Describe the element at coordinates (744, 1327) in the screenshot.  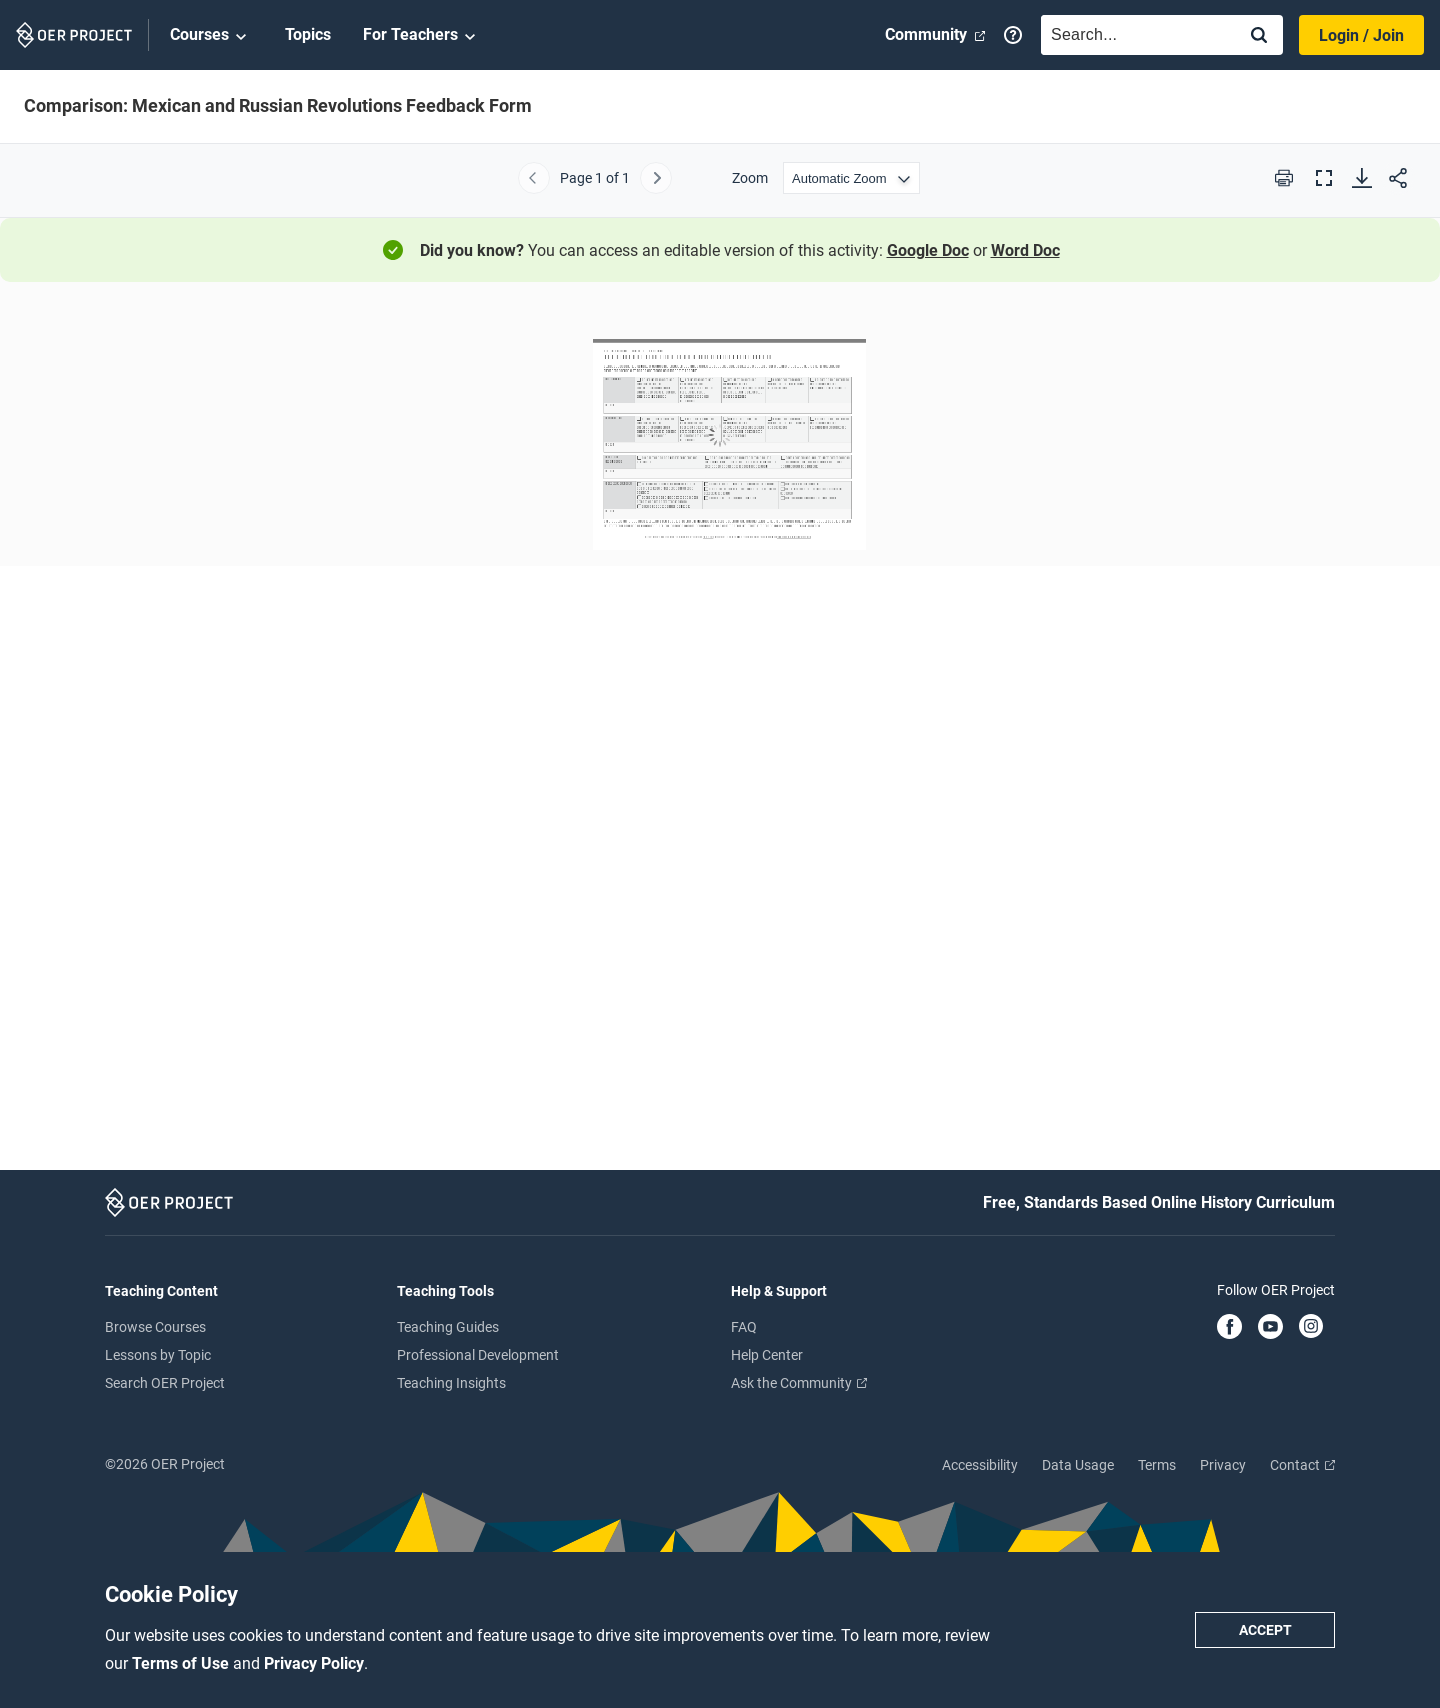
I see `FAQ` at that location.